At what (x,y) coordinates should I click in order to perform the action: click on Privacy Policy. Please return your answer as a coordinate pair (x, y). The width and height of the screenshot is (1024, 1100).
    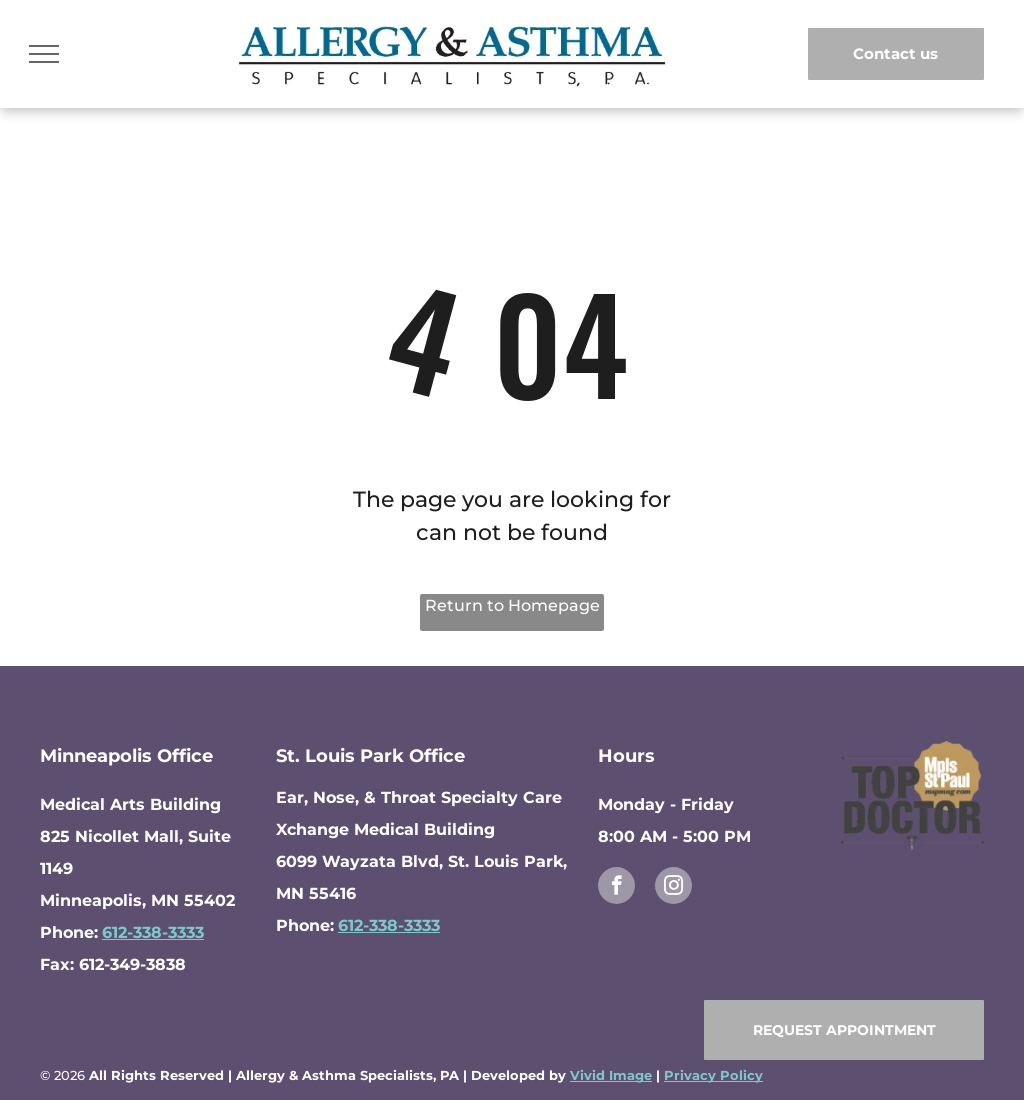
    Looking at the image, I should click on (713, 1075).